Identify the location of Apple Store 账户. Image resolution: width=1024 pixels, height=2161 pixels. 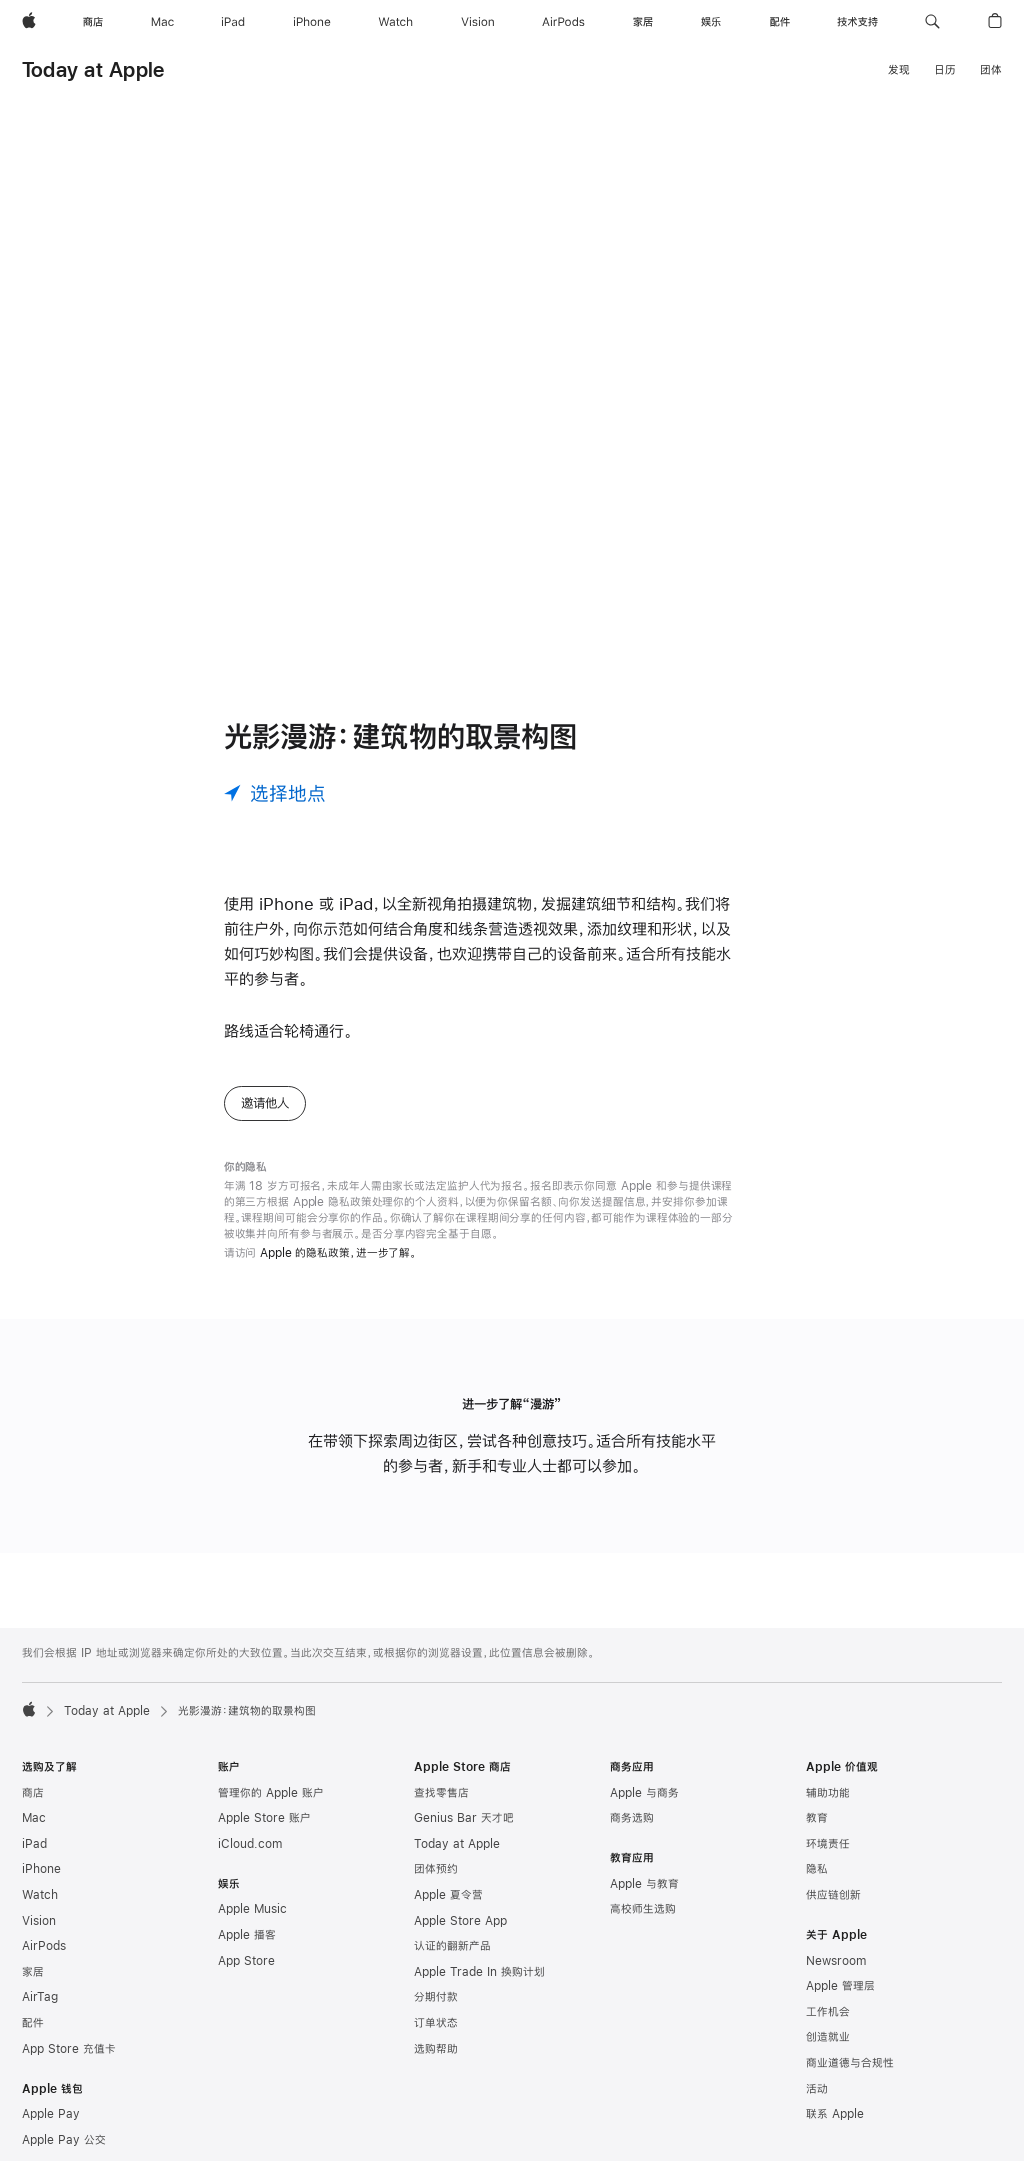
(264, 1818).